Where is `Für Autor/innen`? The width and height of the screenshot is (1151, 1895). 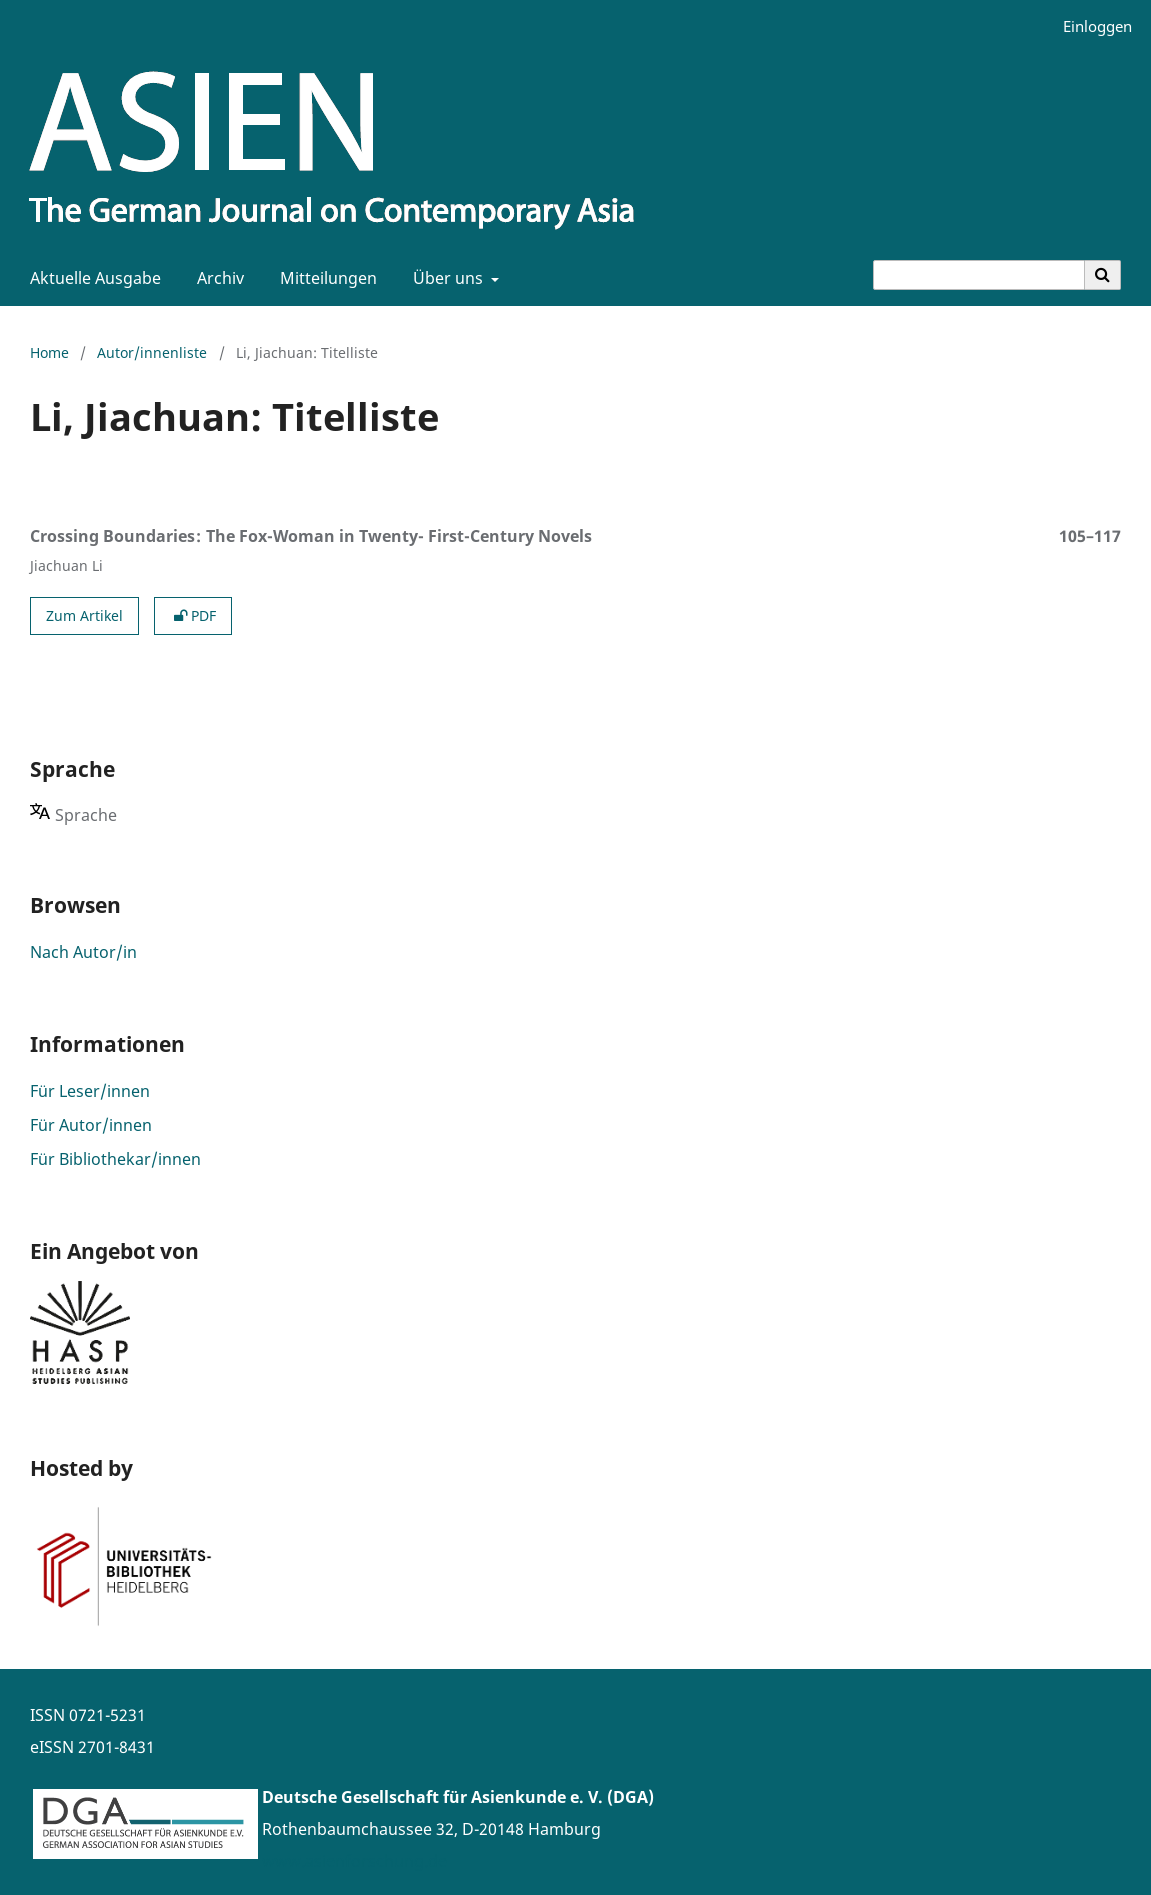
Für Autor/innen is located at coordinates (91, 1125).